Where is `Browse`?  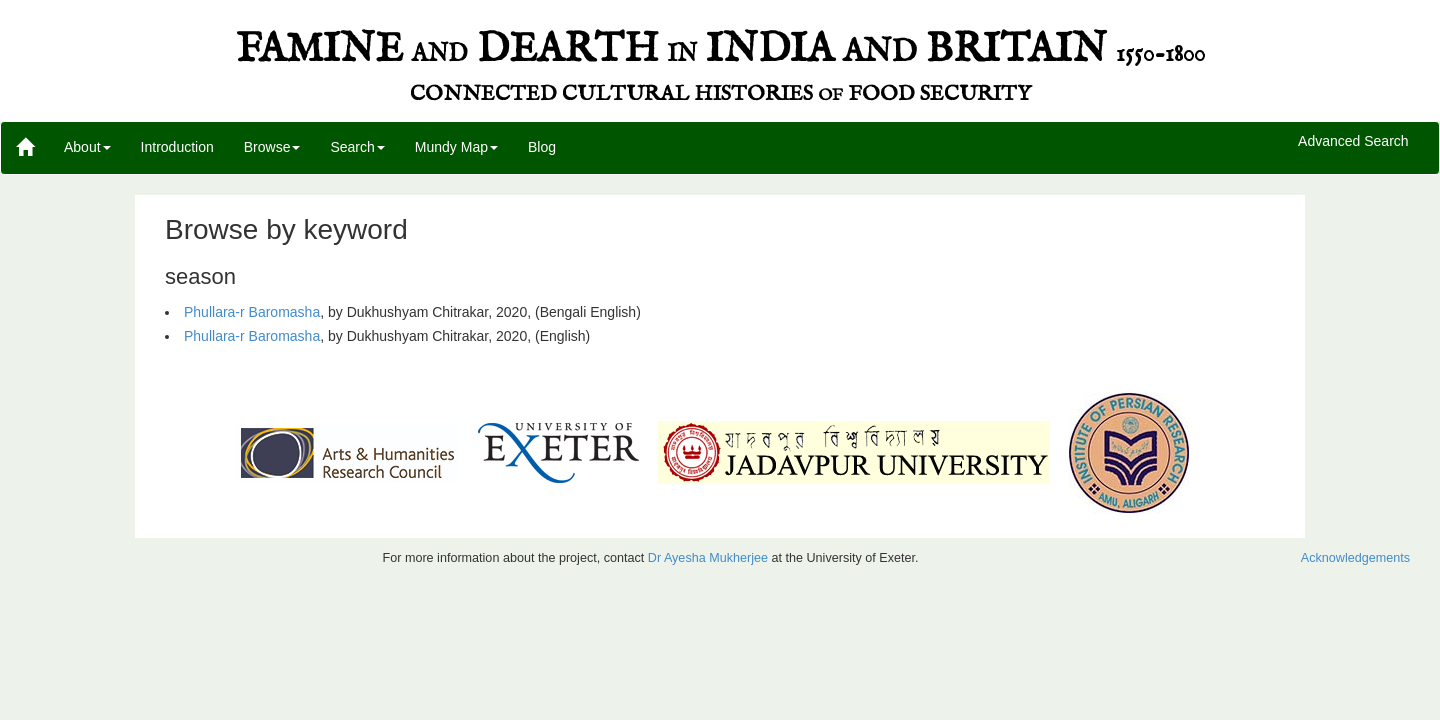
Browse is located at coordinates (272, 147).